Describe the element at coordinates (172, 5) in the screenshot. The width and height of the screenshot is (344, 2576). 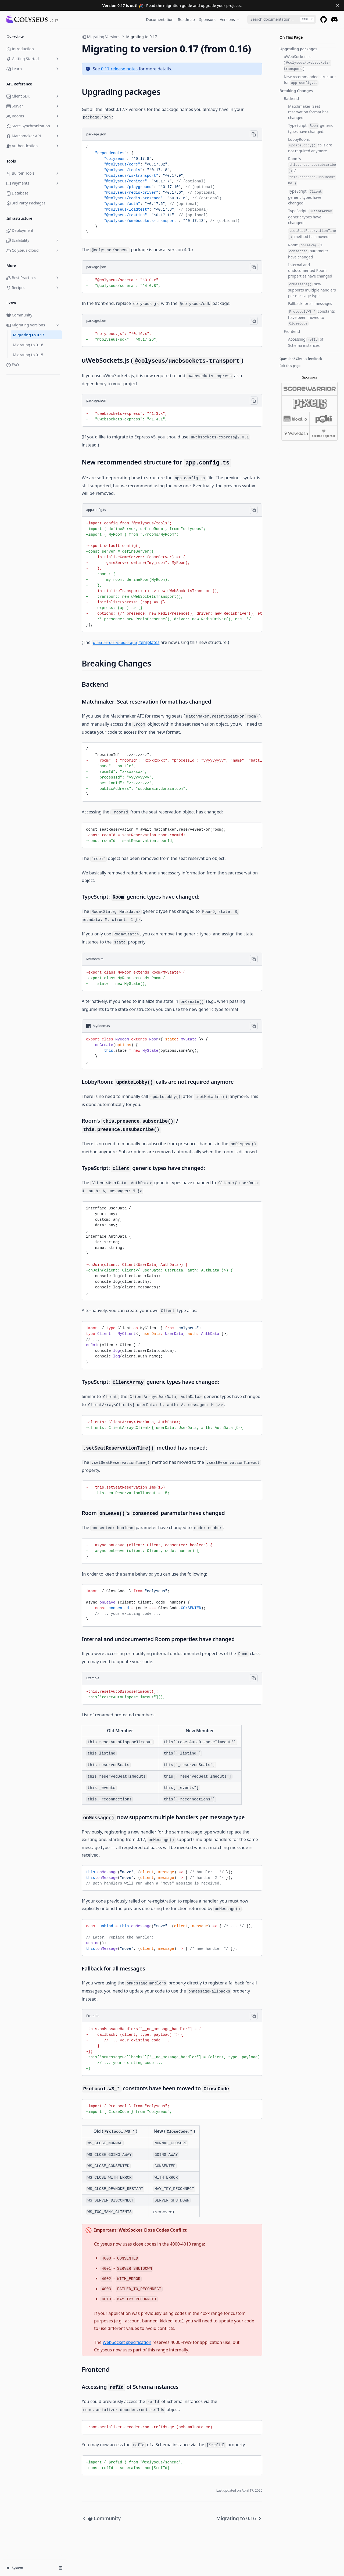
I see `- Read the migration guide and upgrade your projects.` at that location.